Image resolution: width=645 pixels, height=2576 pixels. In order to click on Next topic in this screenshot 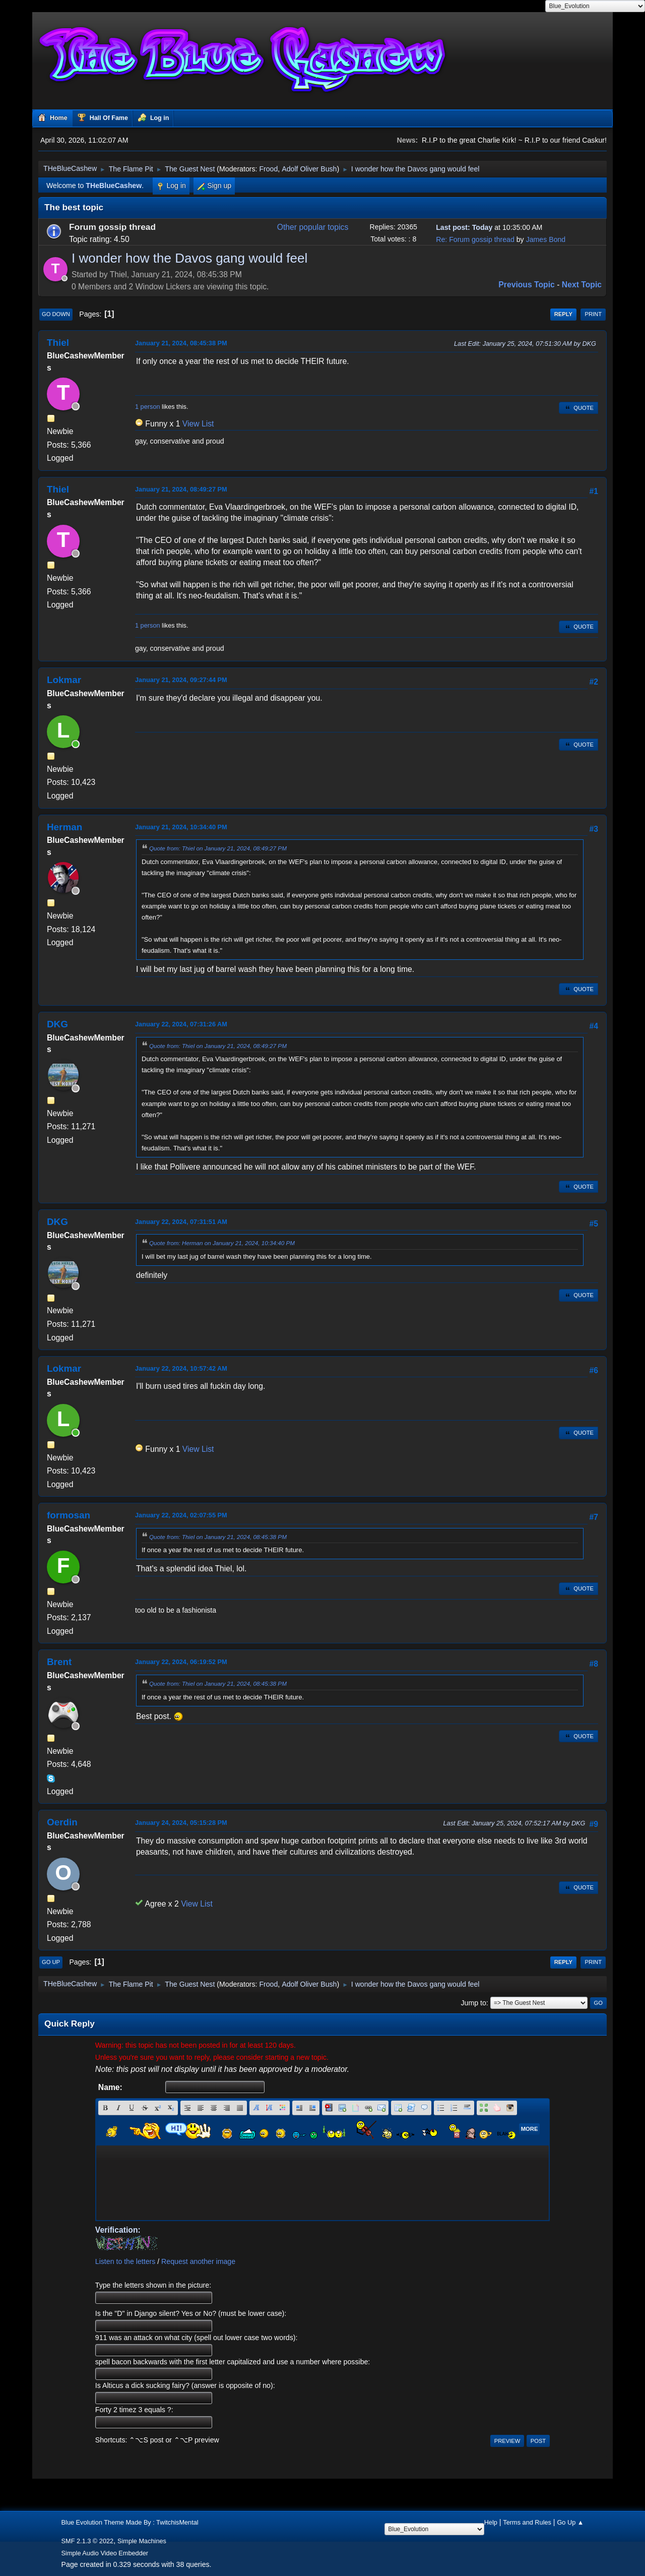, I will do `click(582, 284)`.